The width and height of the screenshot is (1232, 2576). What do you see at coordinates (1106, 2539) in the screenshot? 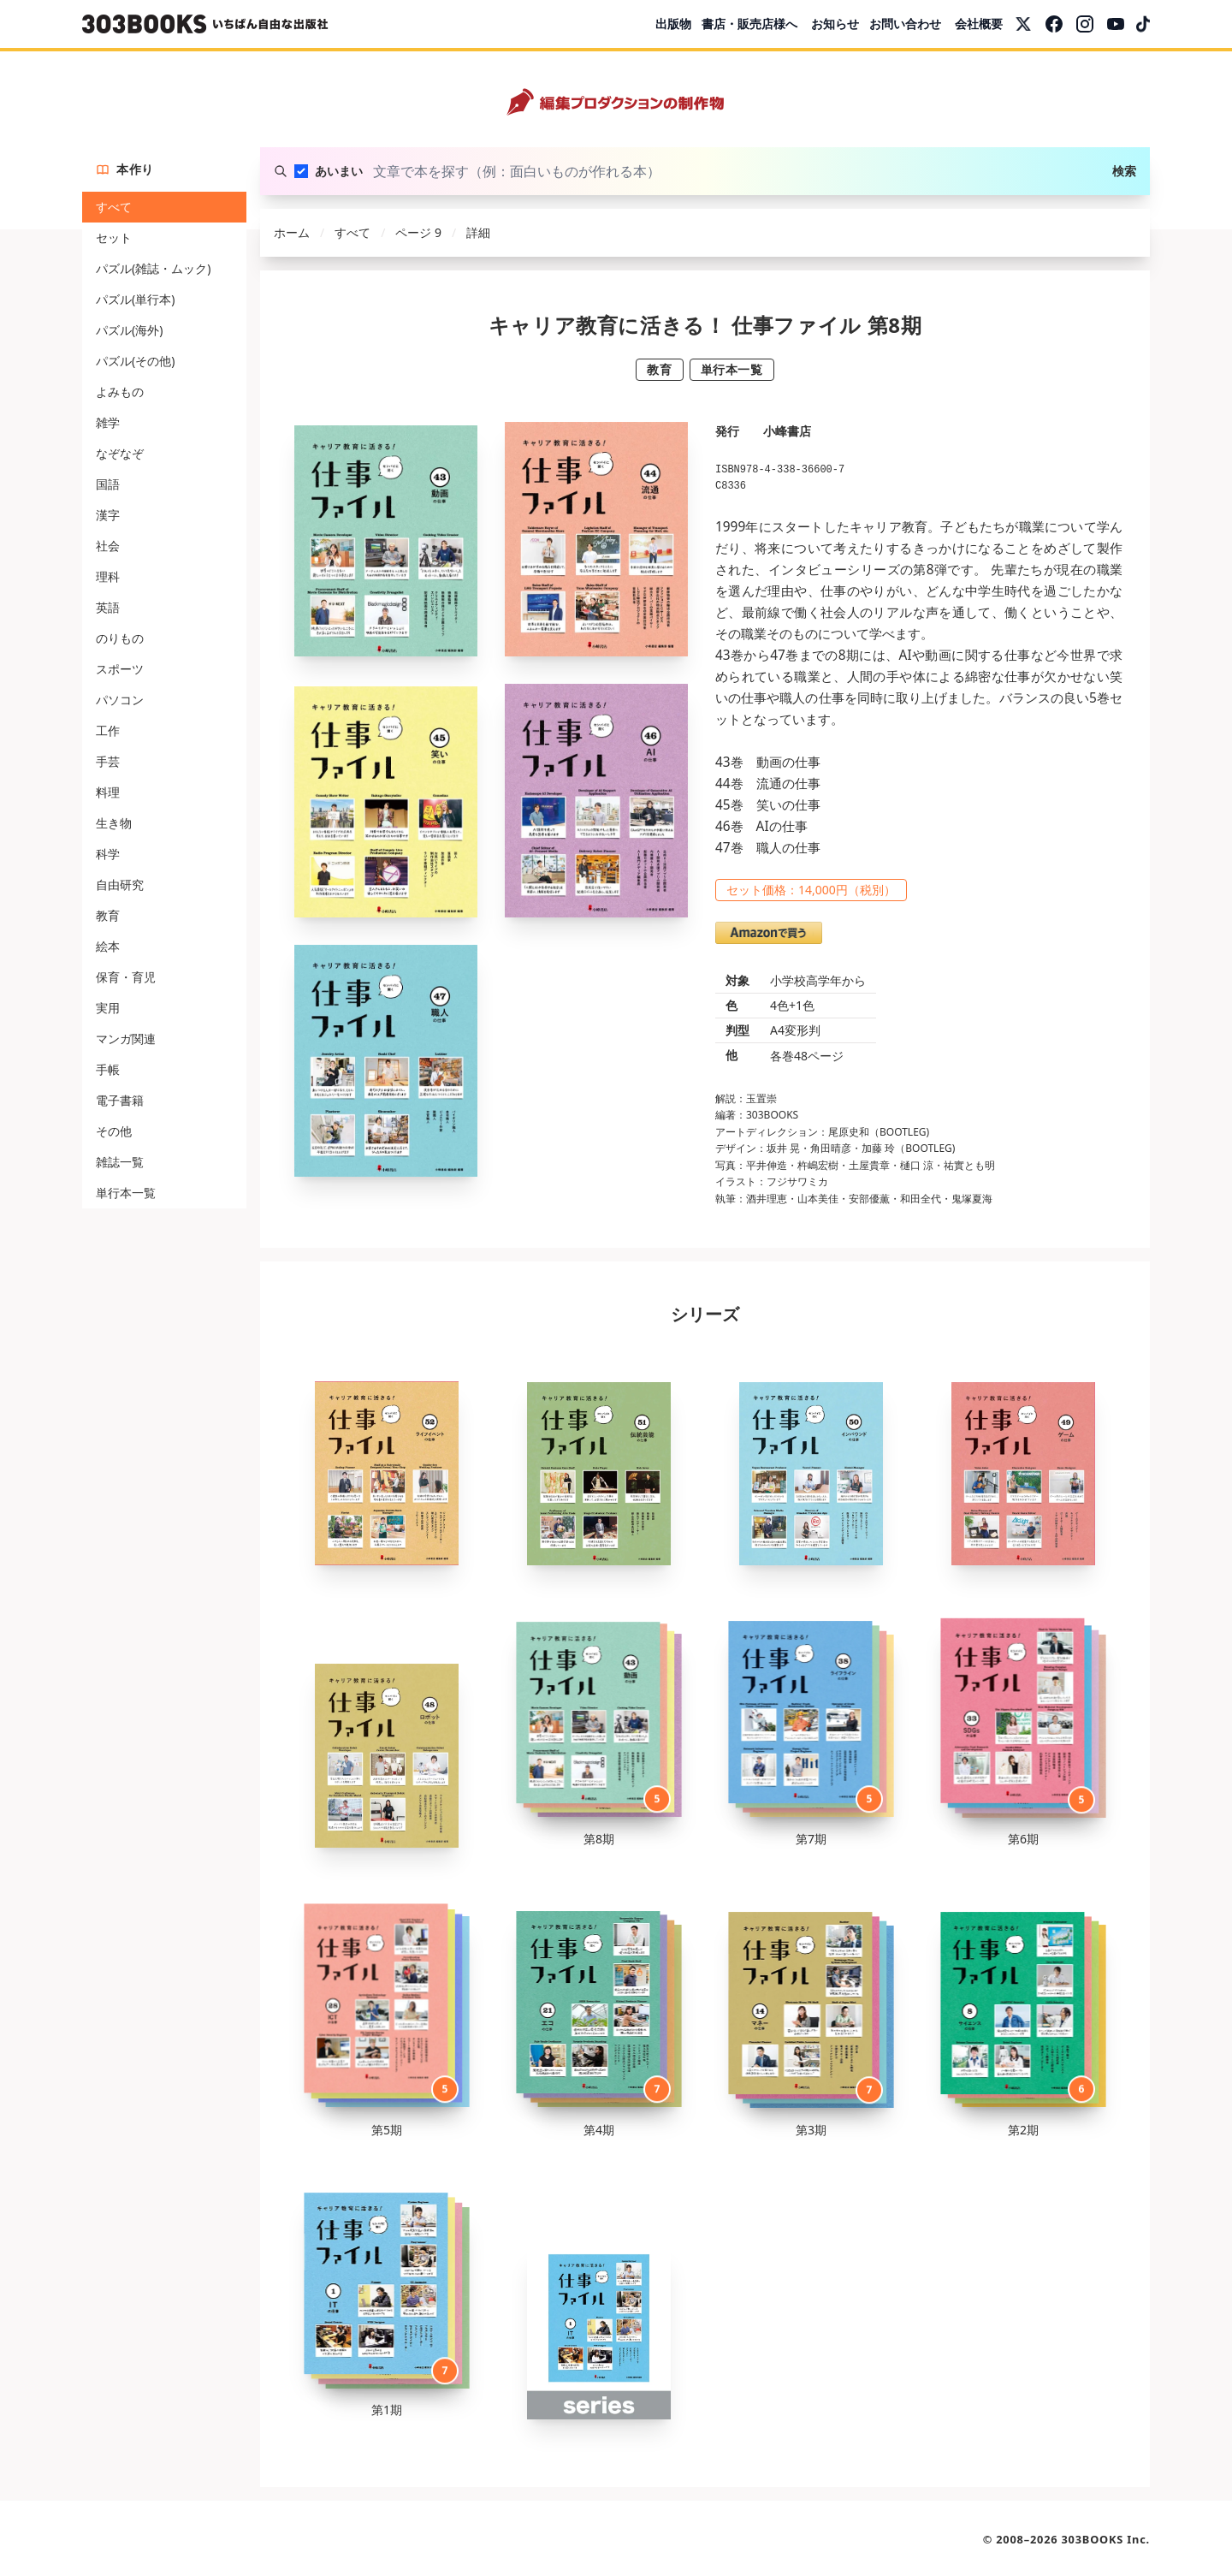
I see `303BOOKS Inc.` at bounding box center [1106, 2539].